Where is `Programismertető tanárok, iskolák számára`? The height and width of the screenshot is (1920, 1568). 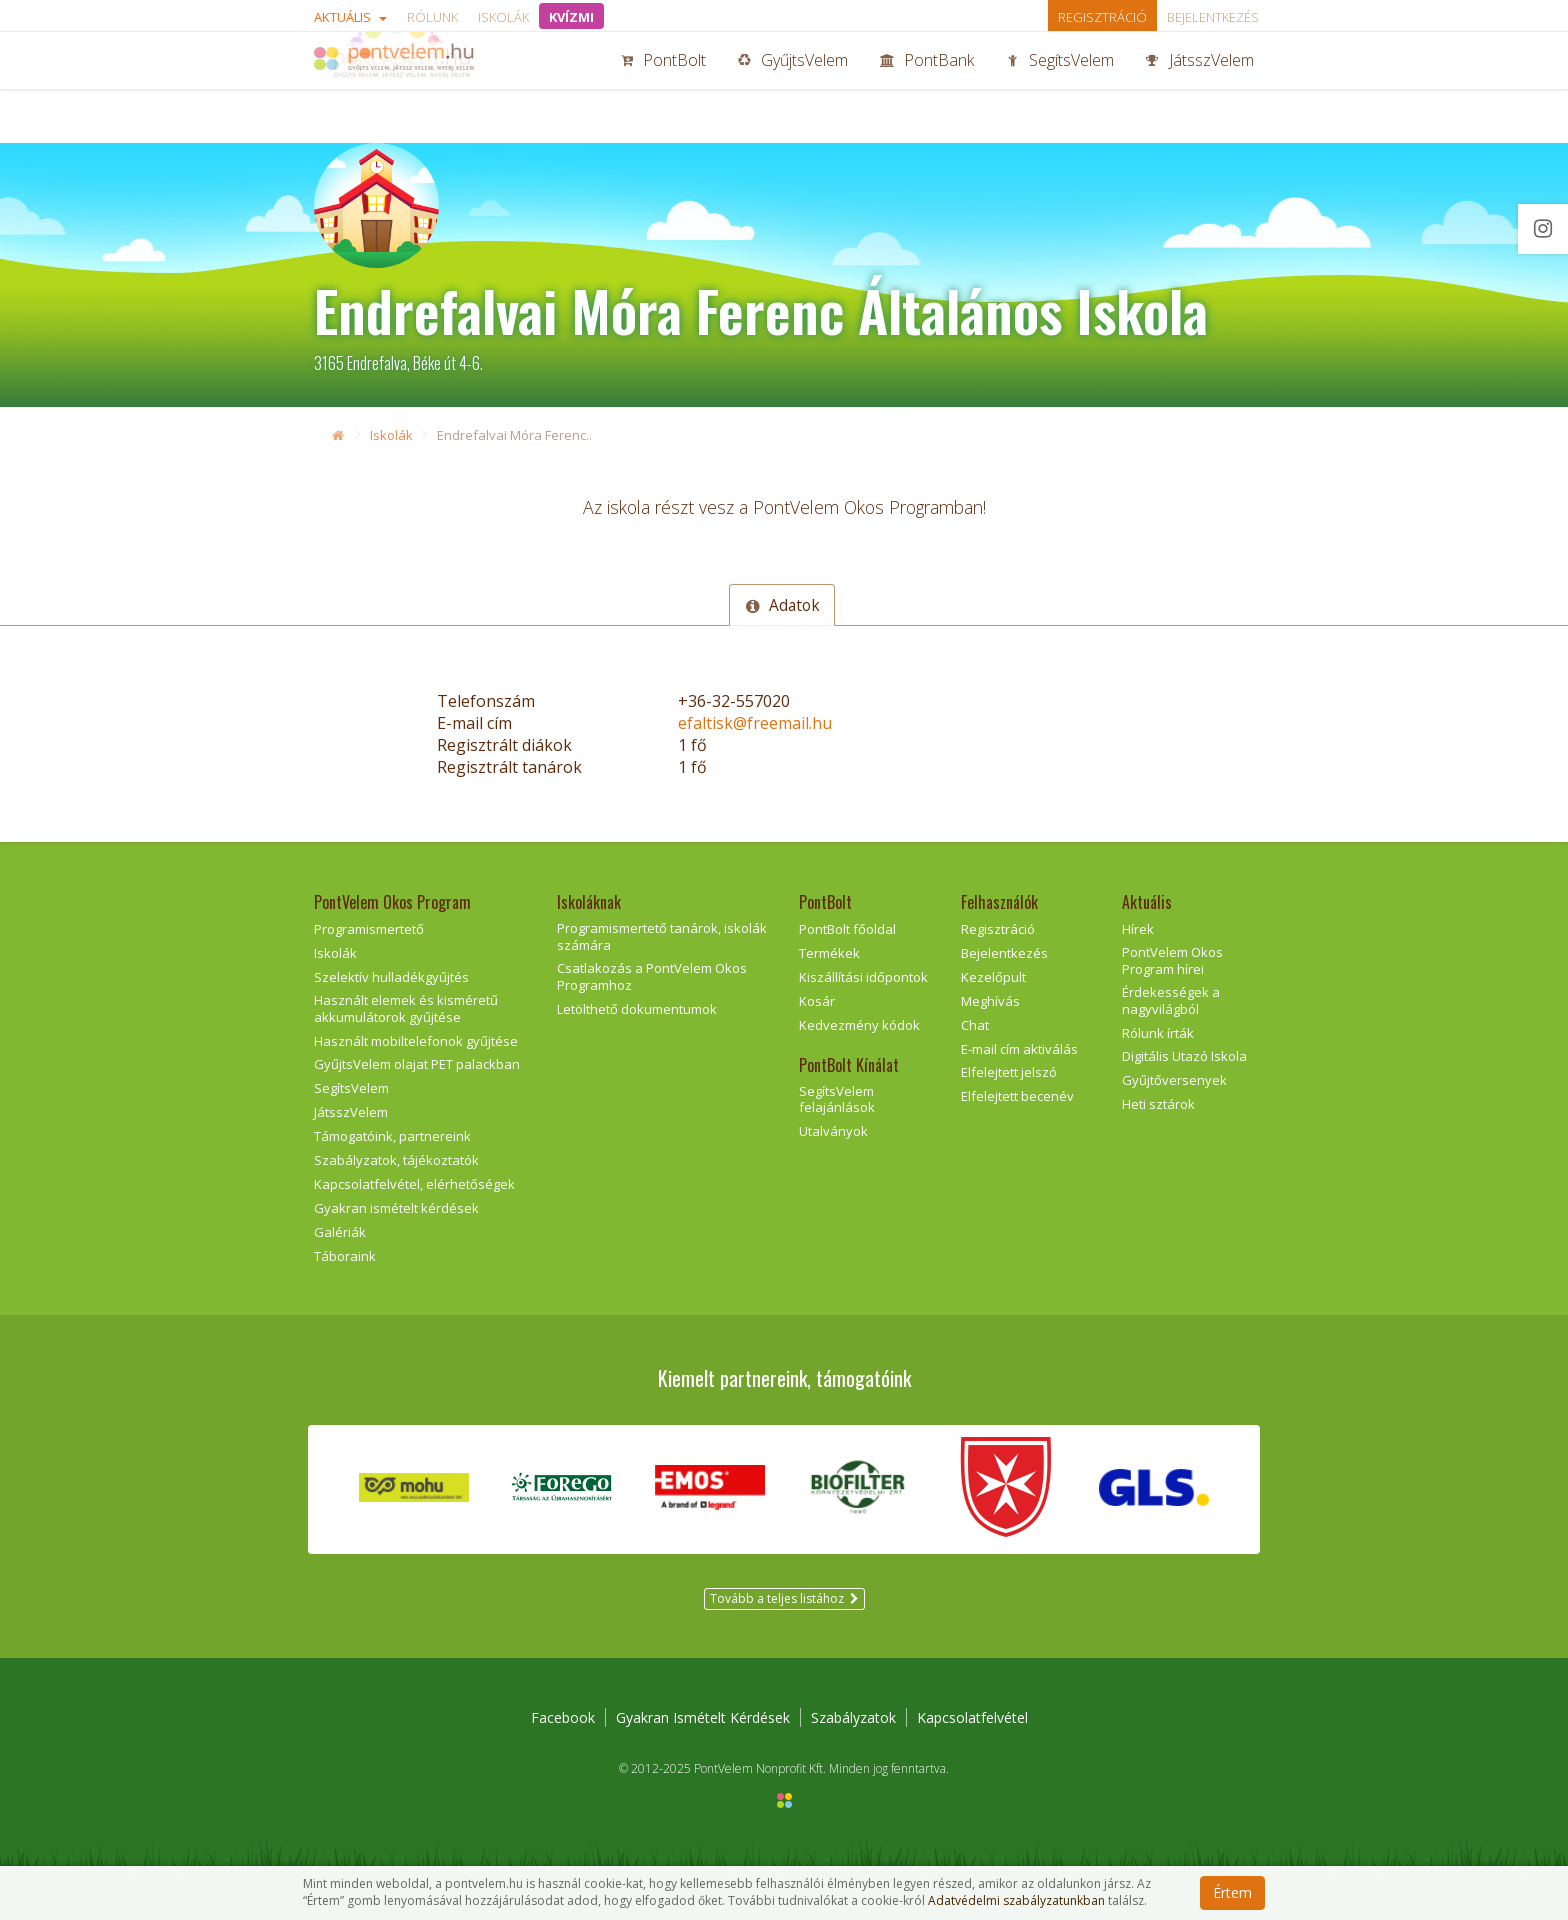
Programismertető tanárok, iskolák számára is located at coordinates (662, 936).